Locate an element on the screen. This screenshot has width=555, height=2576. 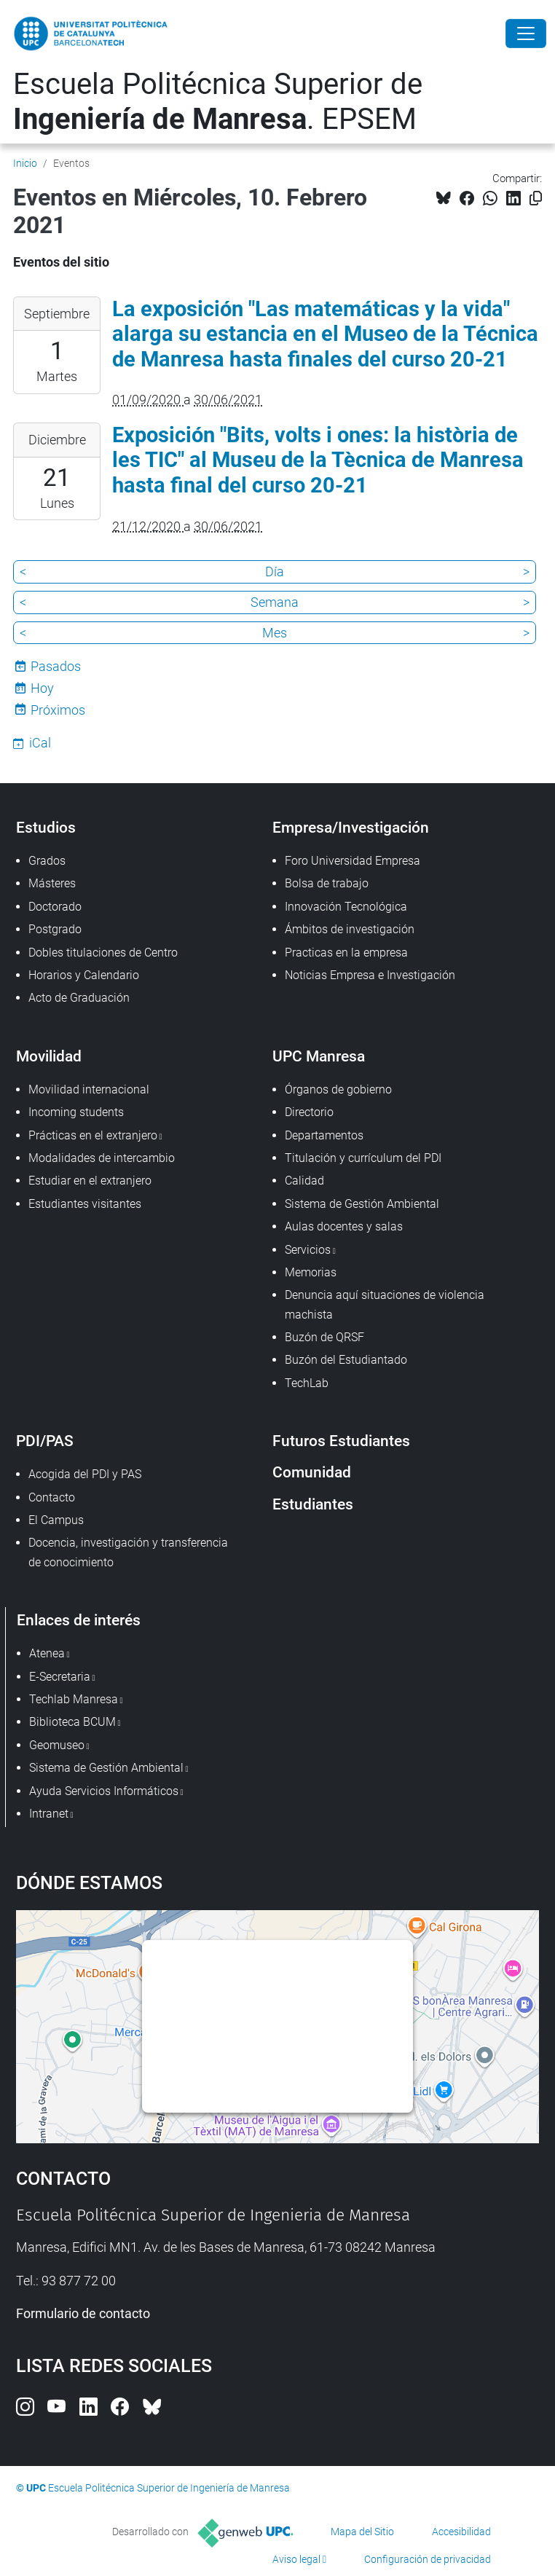
Movilidad internacional is located at coordinates (88, 1089).